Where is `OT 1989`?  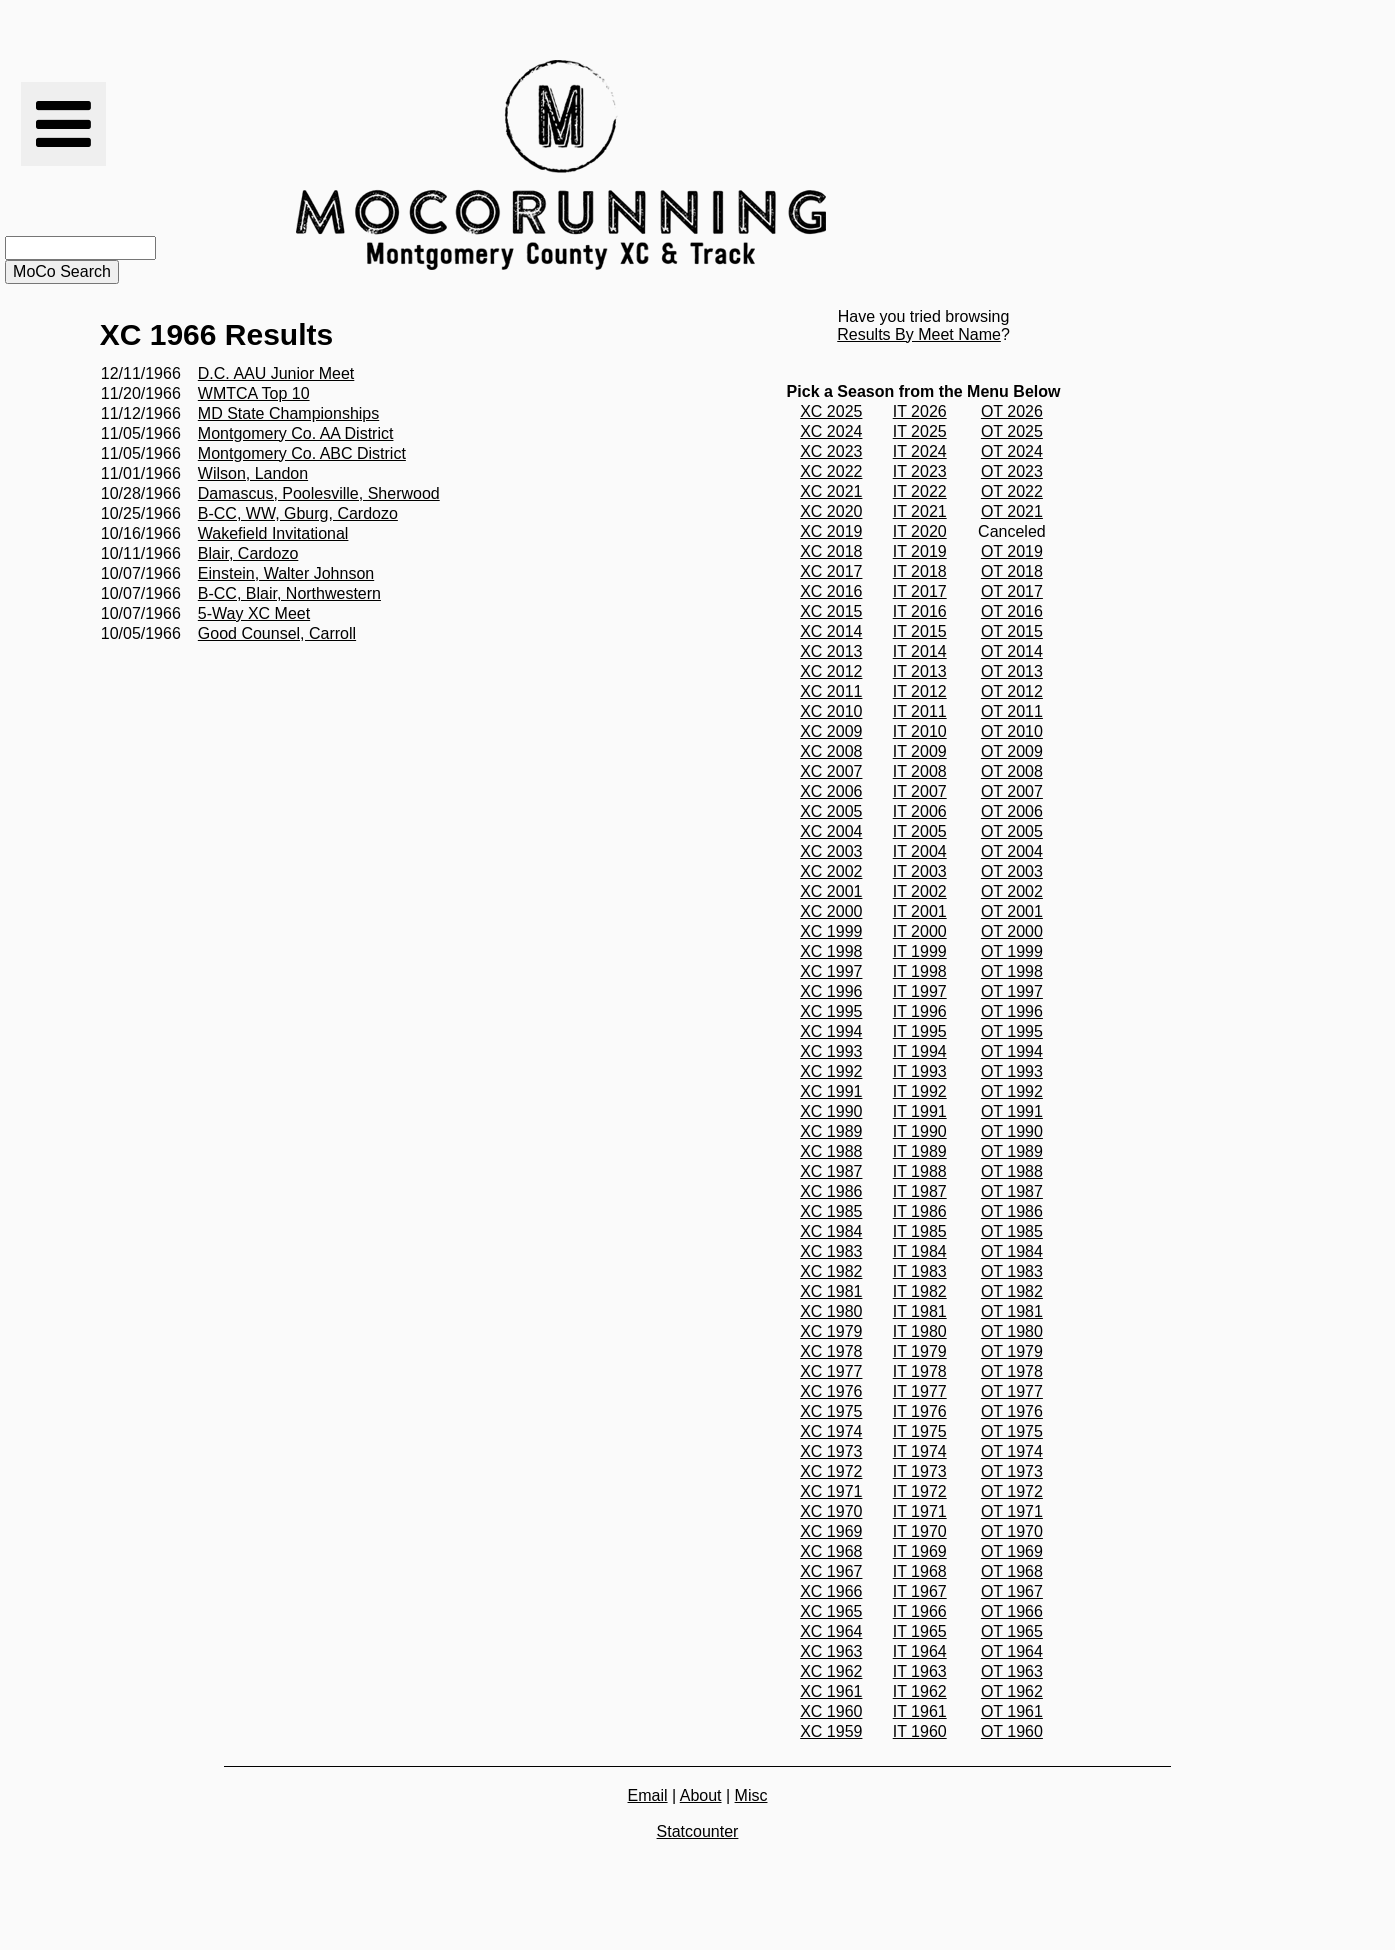
OT 1989 is located at coordinates (1012, 1151).